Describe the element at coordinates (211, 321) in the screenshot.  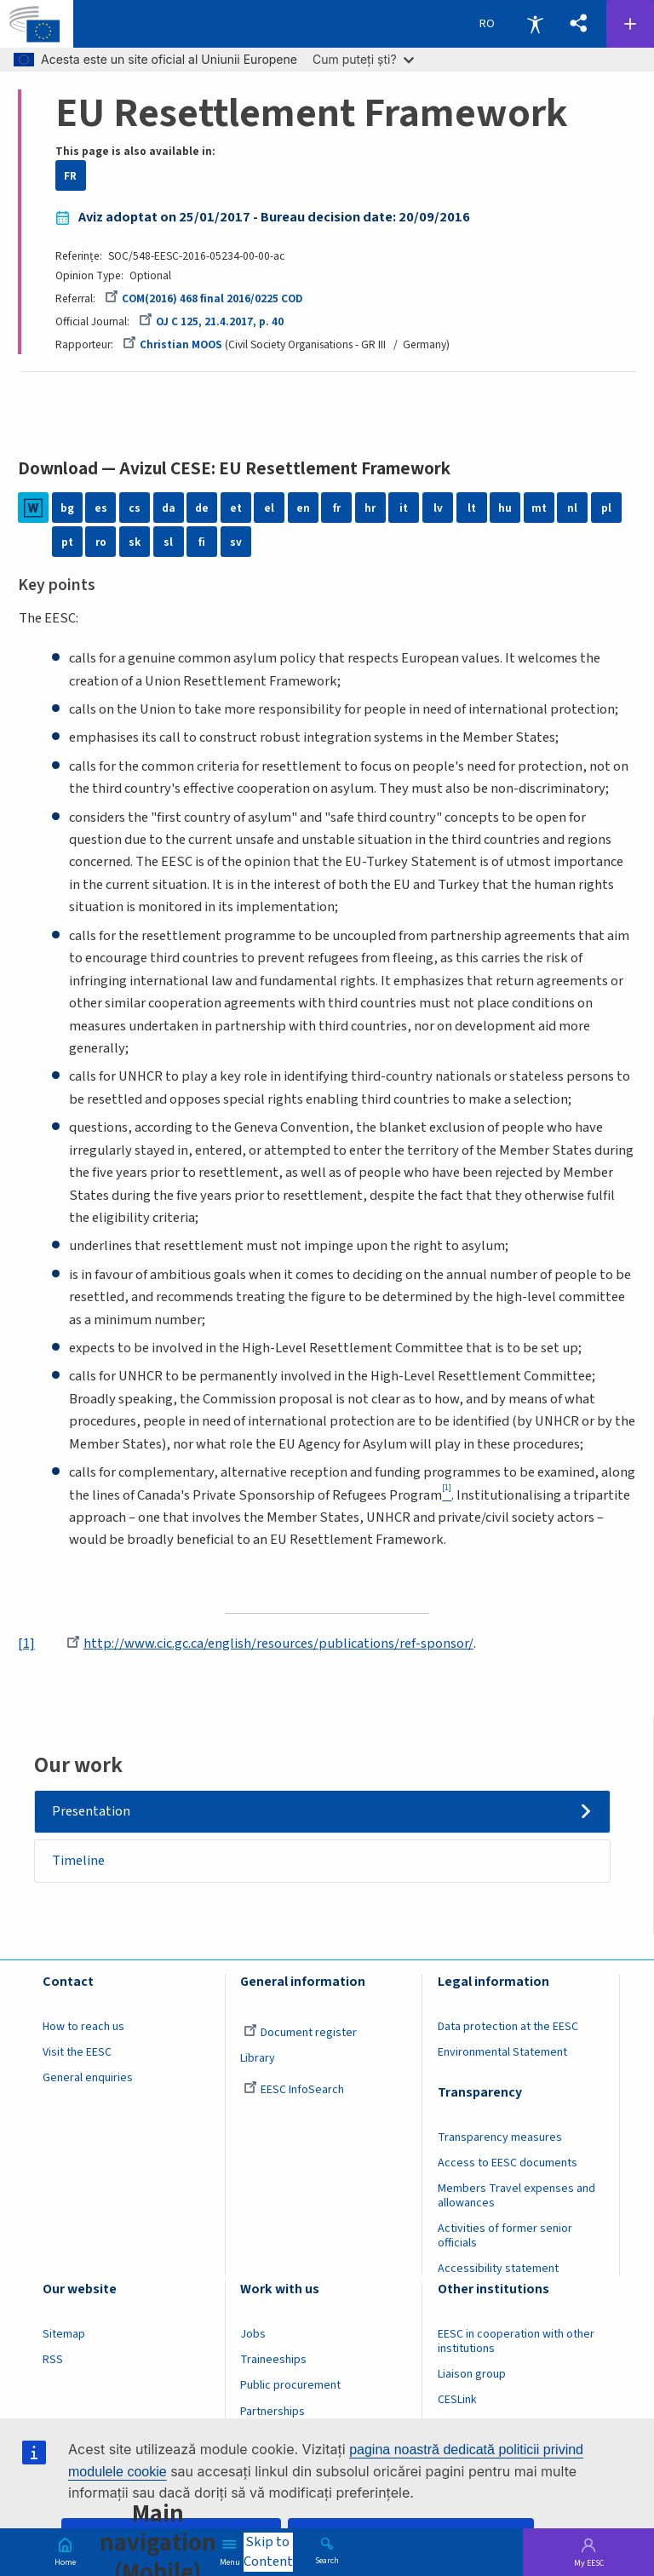
I see `OJ C 125, 21.4.2017, p. 40` at that location.